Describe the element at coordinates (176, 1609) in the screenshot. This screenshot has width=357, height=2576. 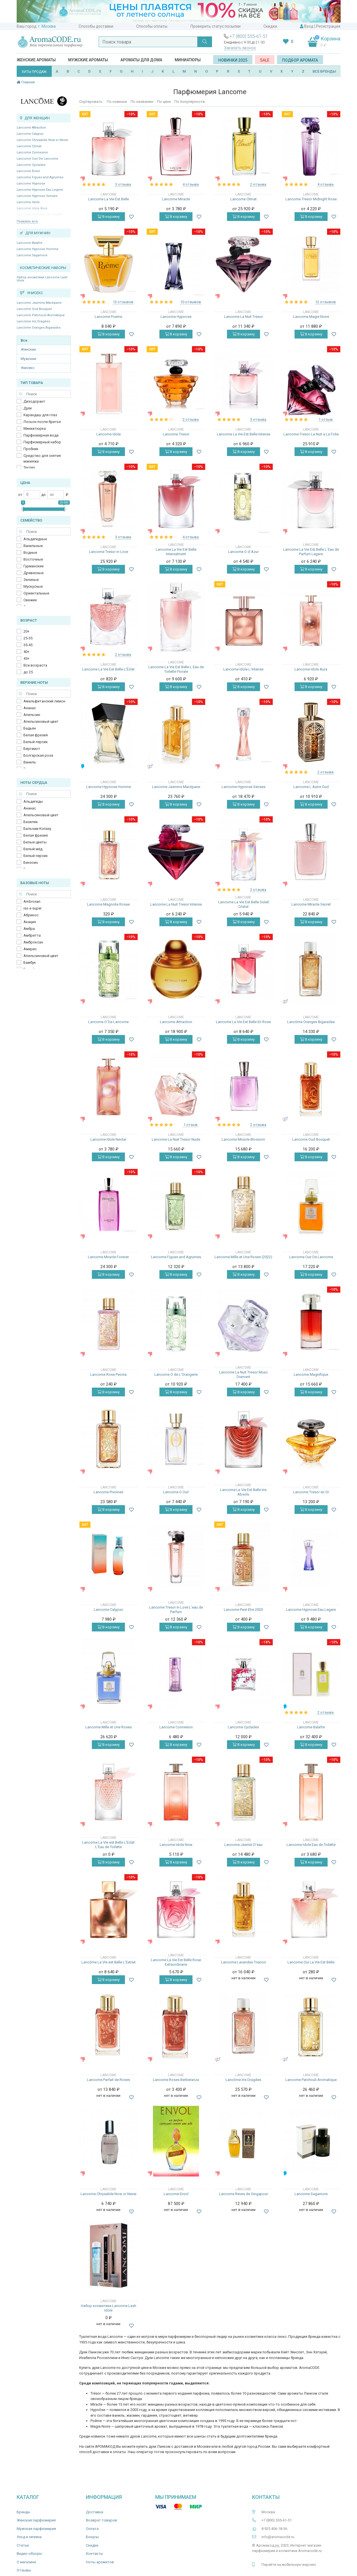
I see `Lancome Tresor in Love L'eau de Parfum` at that location.